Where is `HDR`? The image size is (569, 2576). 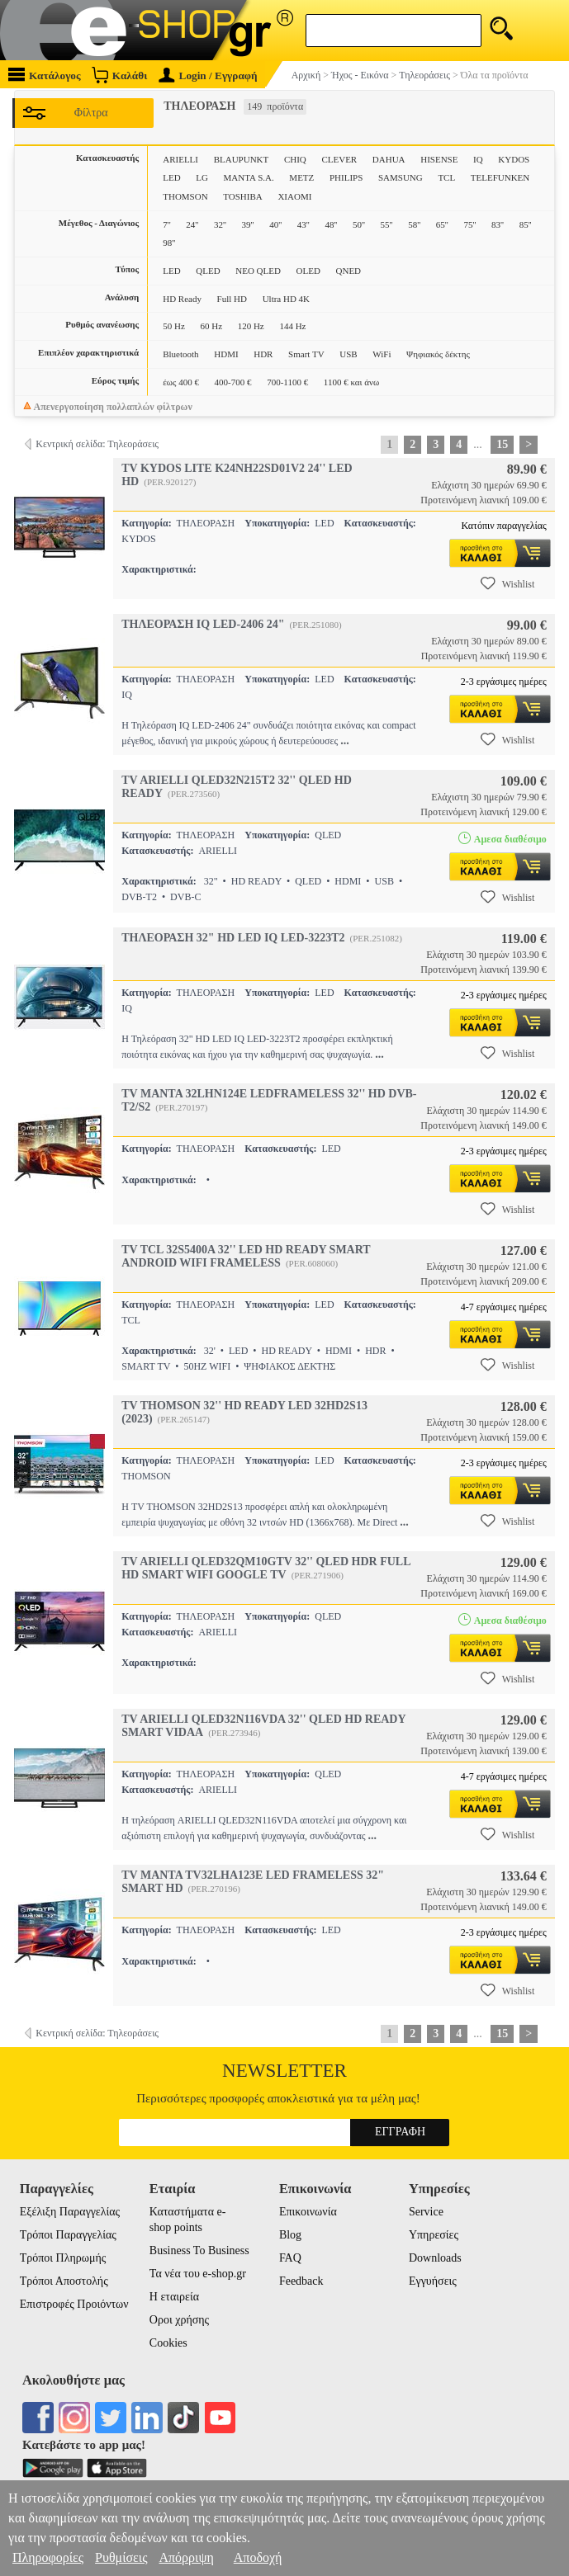
HDR is located at coordinates (263, 354).